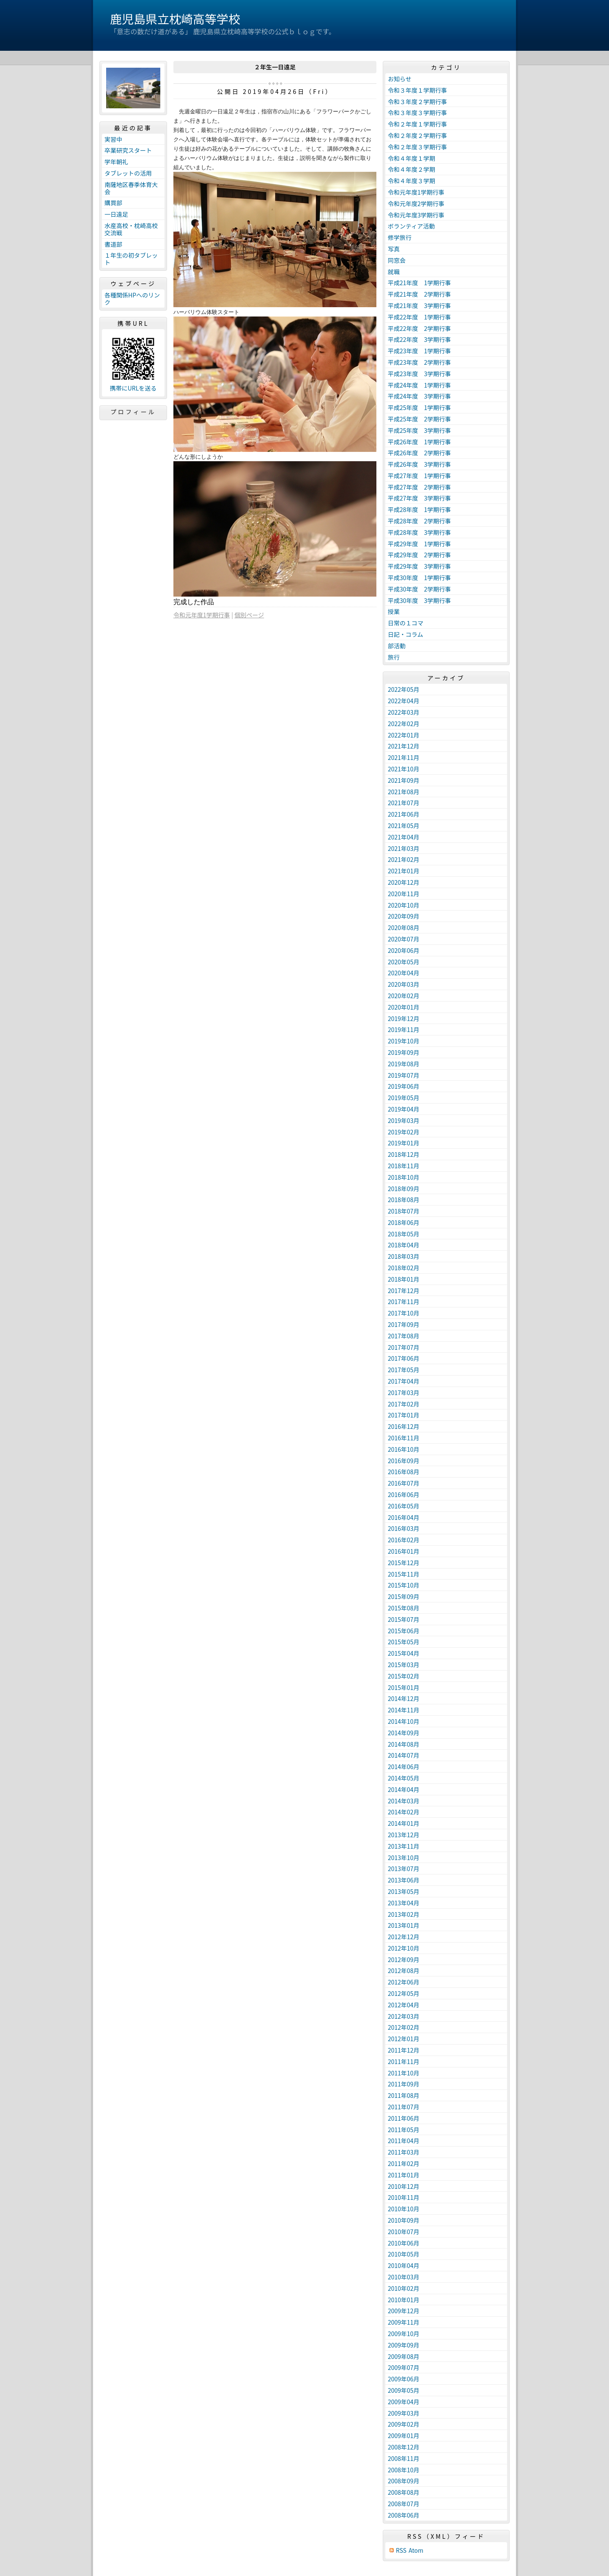 This screenshot has height=2576, width=609. I want to click on 平成23年度 1学期行事, so click(419, 351).